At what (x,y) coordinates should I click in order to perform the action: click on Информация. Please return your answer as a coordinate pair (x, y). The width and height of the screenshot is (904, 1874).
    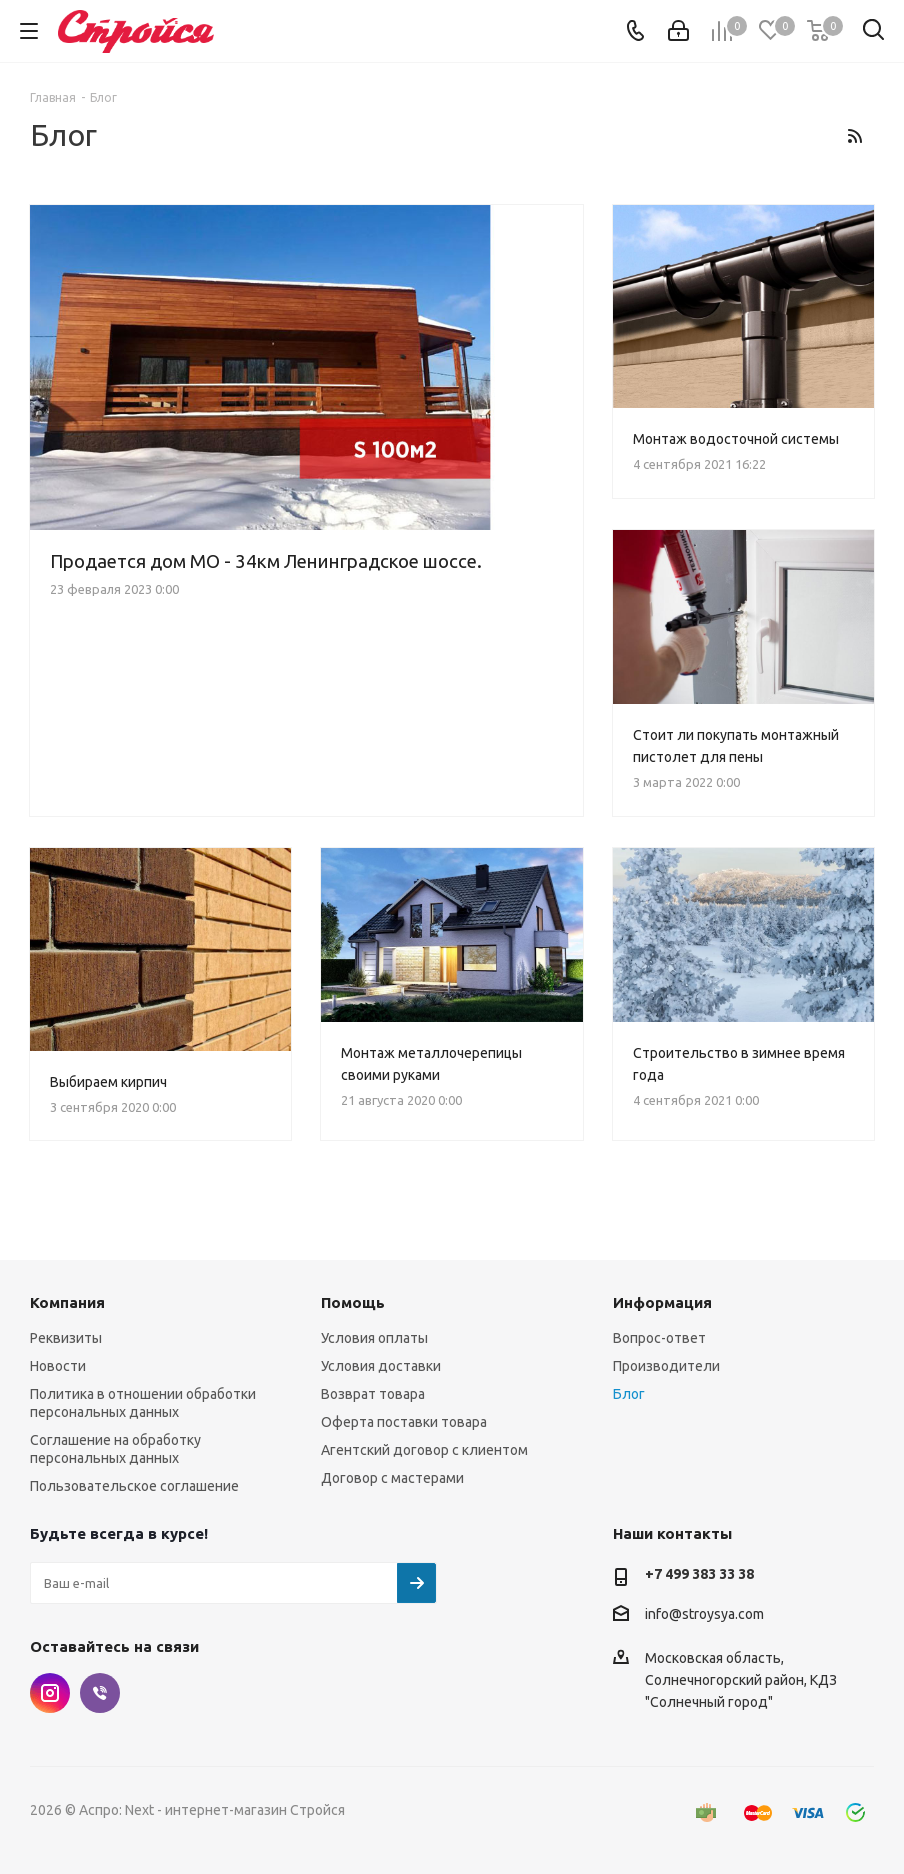
    Looking at the image, I should click on (662, 1302).